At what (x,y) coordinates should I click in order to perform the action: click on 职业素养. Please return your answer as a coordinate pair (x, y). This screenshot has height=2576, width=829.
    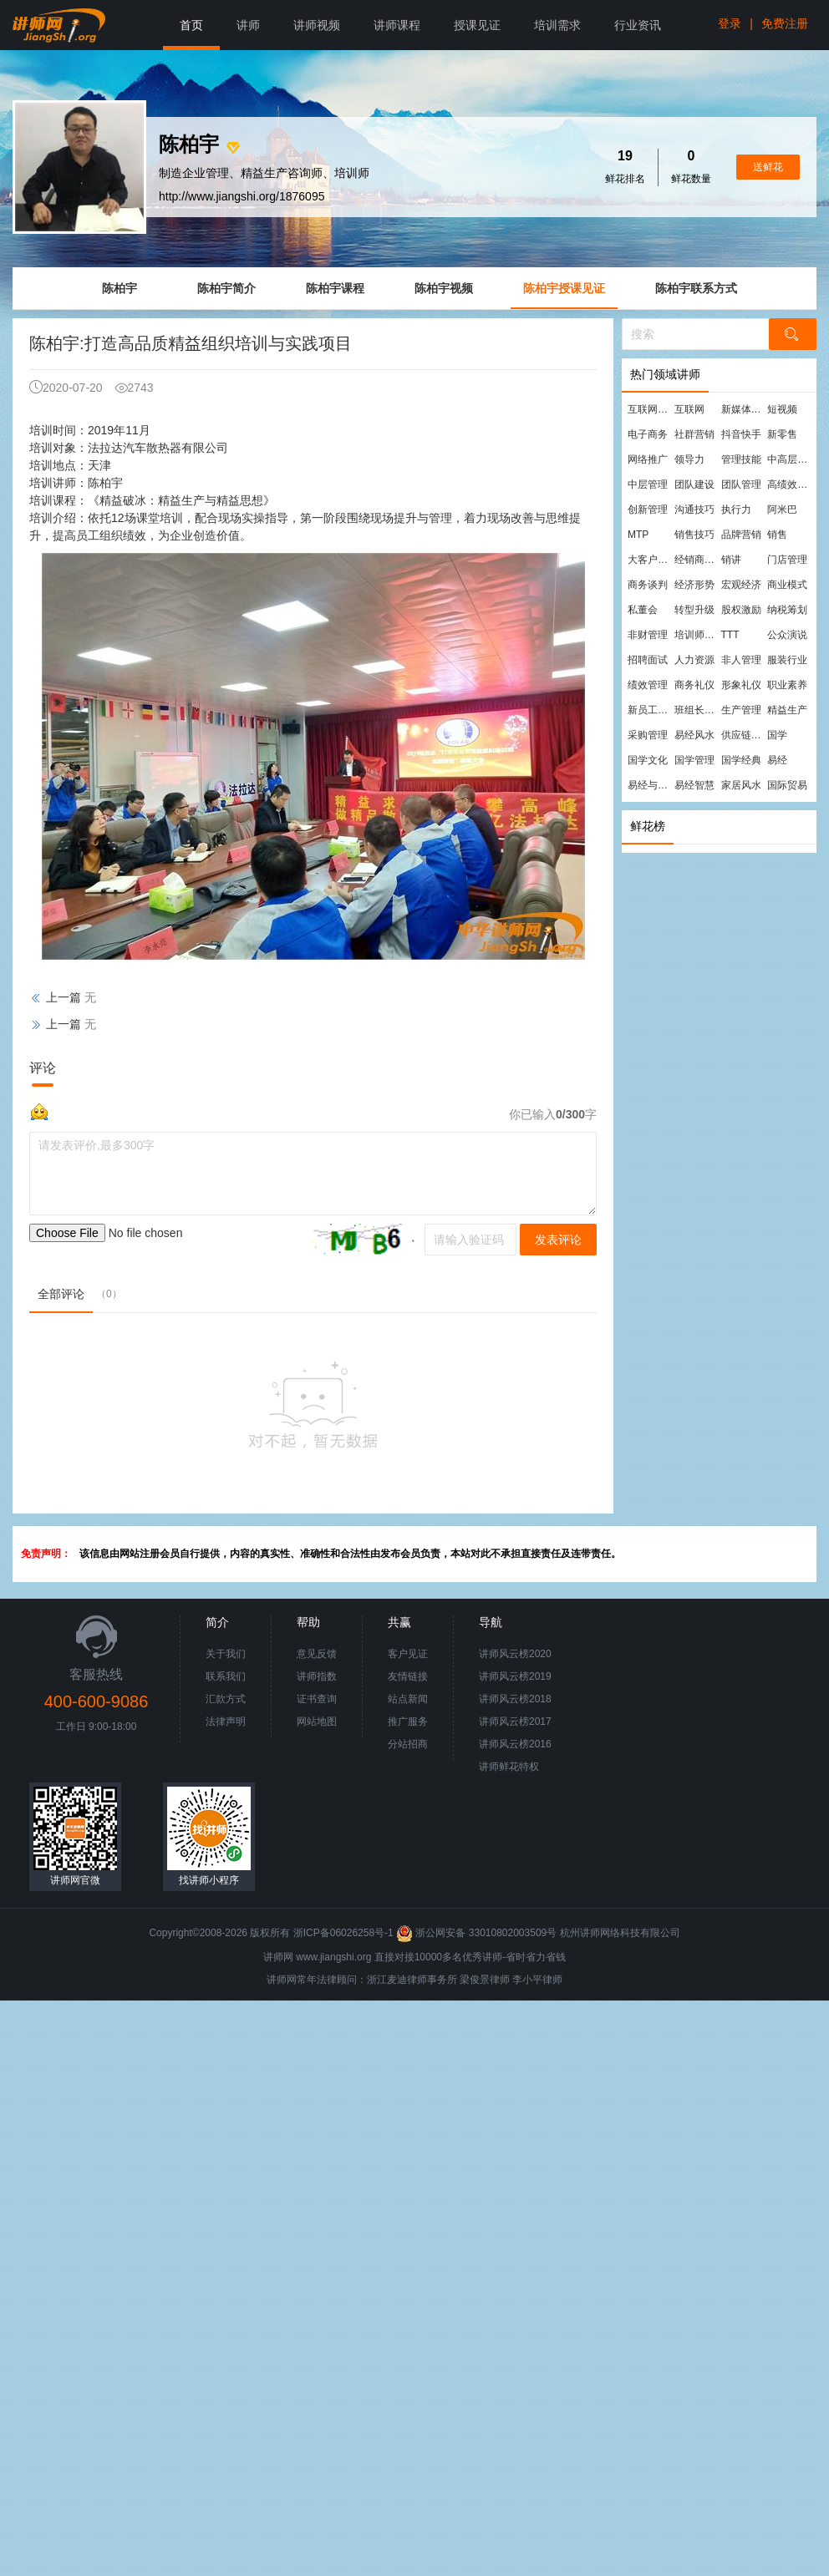
    Looking at the image, I should click on (787, 685).